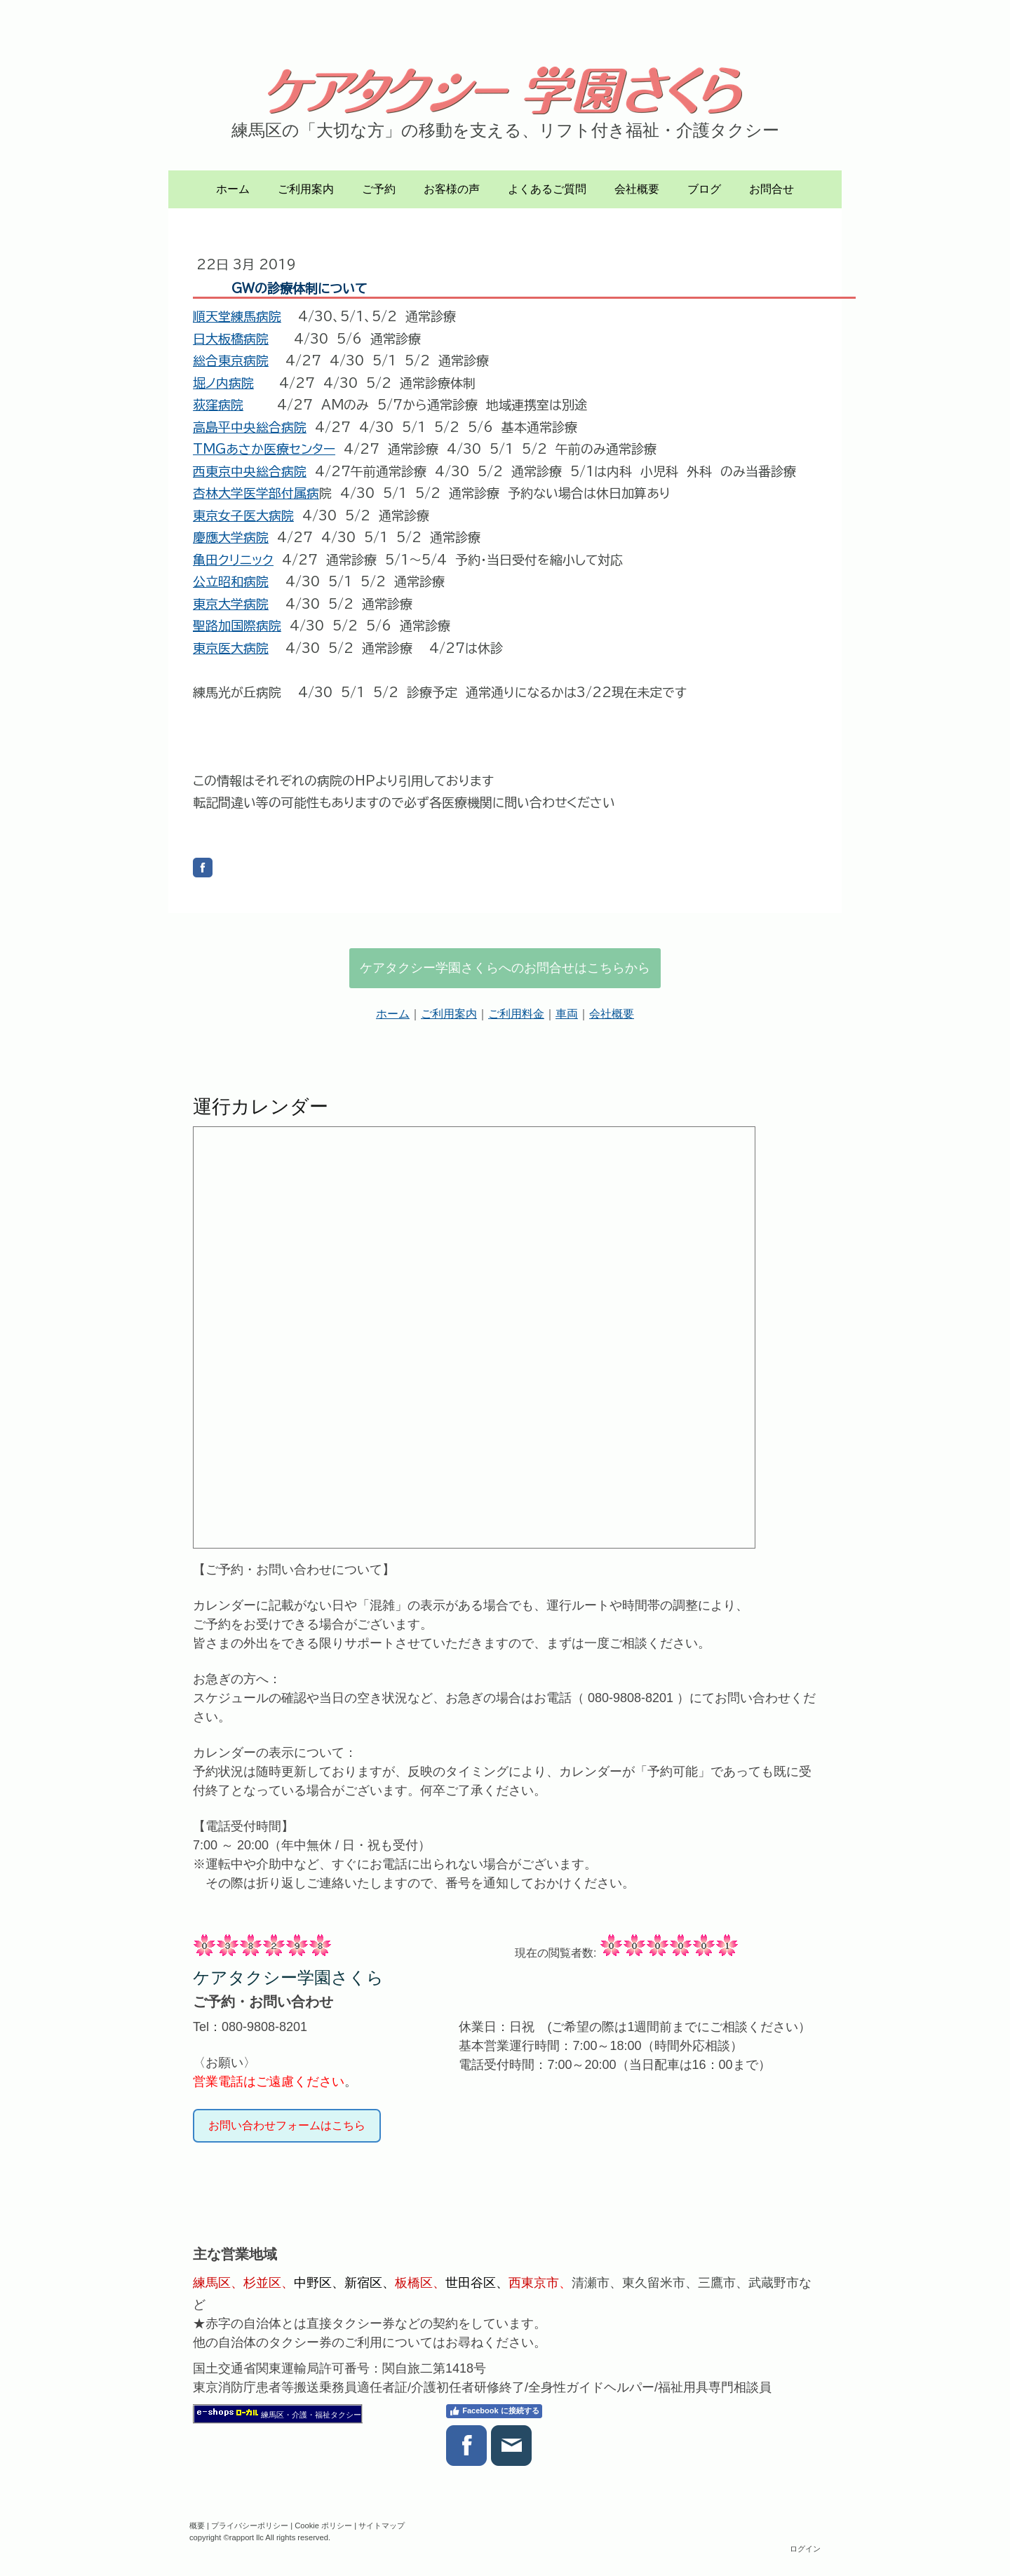 This screenshot has width=1010, height=2576. Describe the element at coordinates (218, 404) in the screenshot. I see `荻窪病院` at that location.